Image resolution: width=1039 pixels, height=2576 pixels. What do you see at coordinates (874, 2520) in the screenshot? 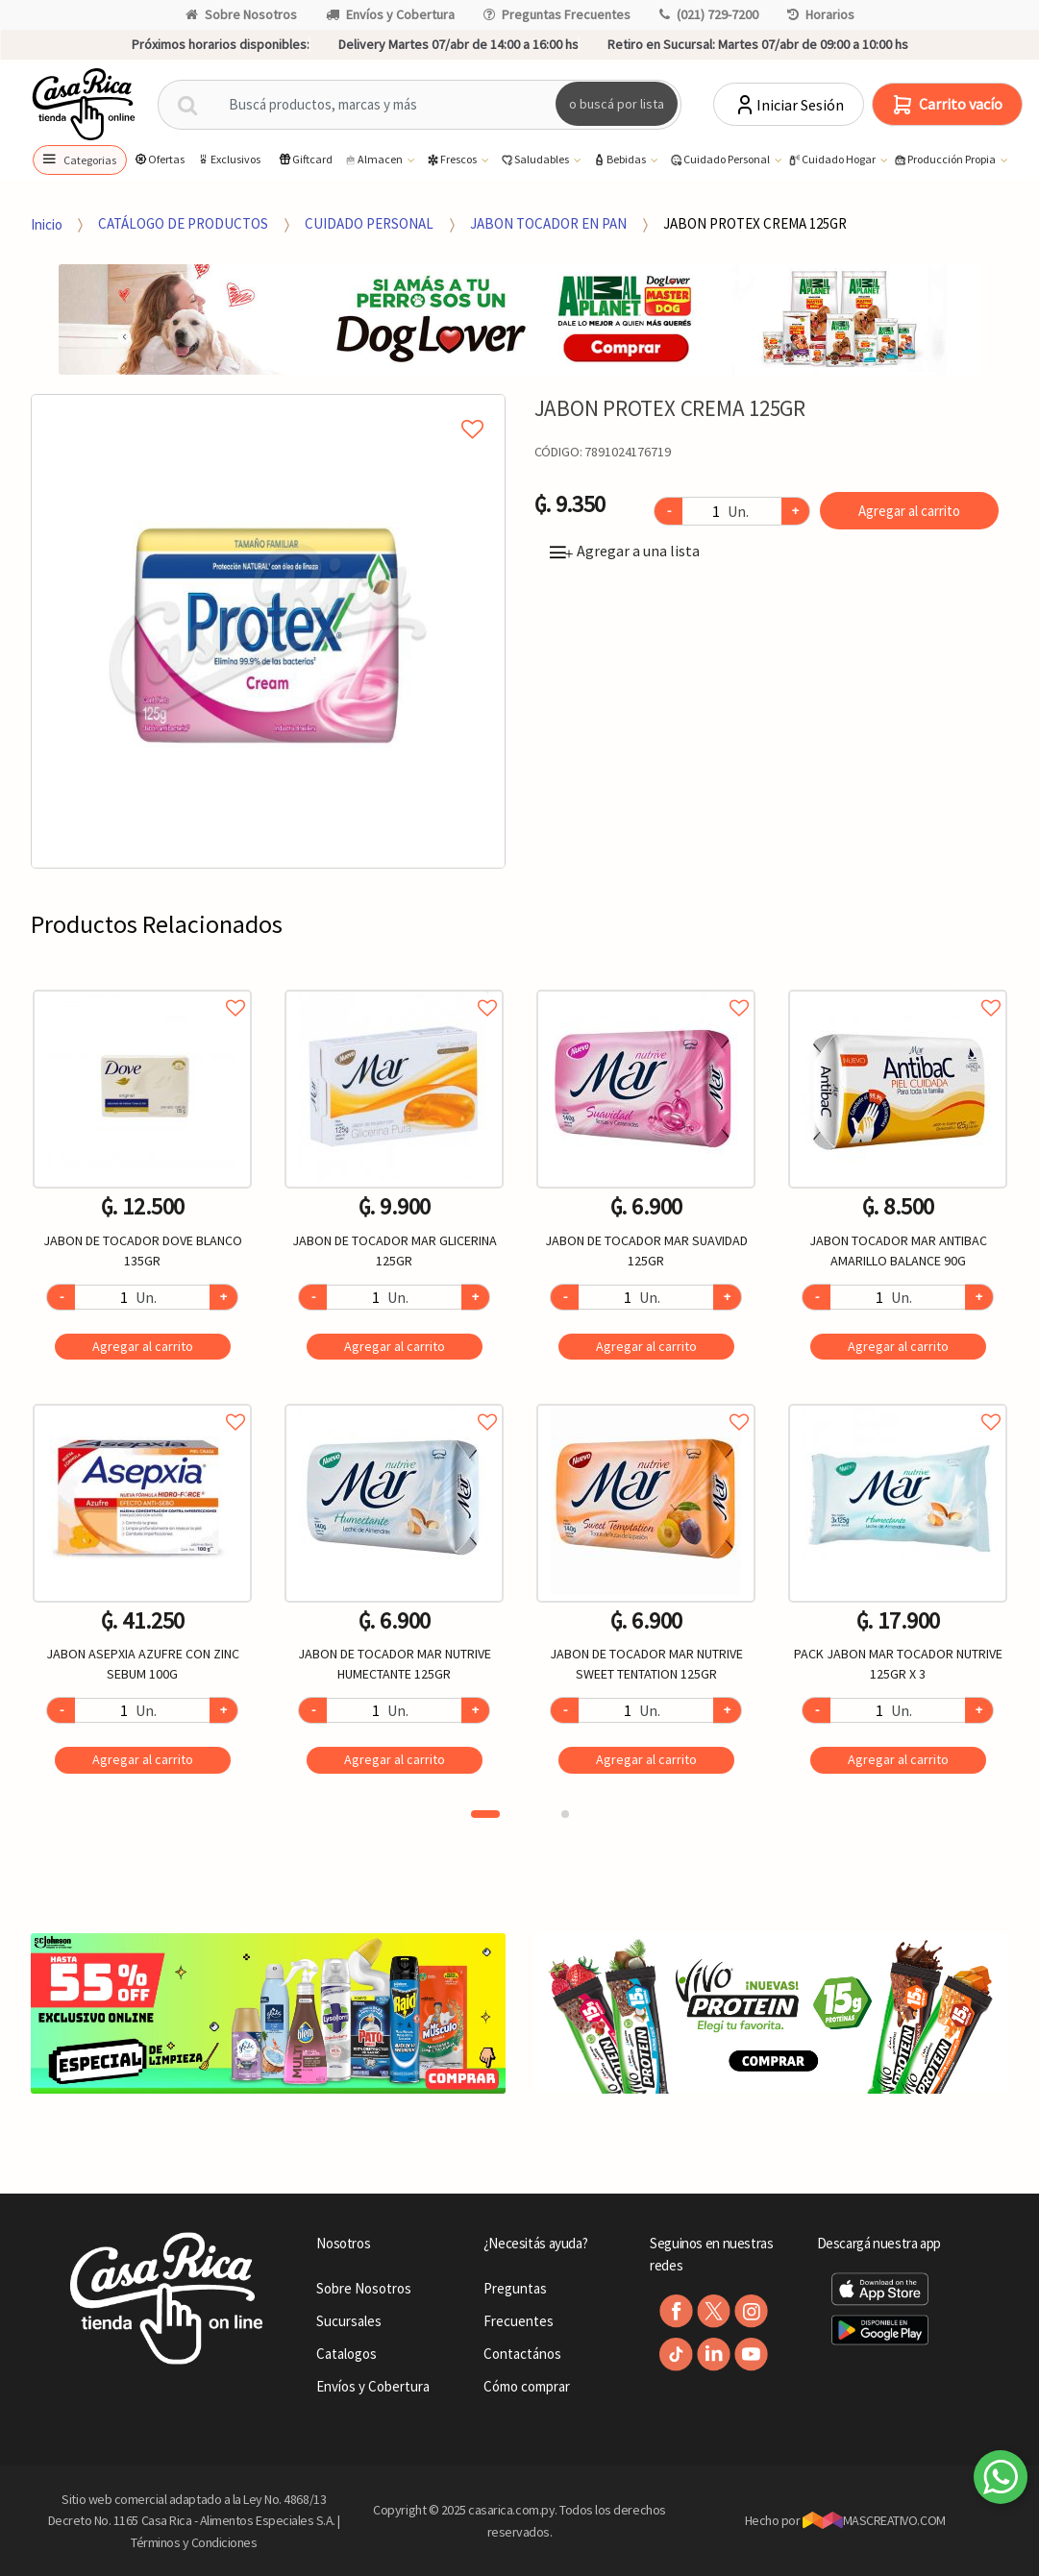
I see `MASCREATIVO.COM` at bounding box center [874, 2520].